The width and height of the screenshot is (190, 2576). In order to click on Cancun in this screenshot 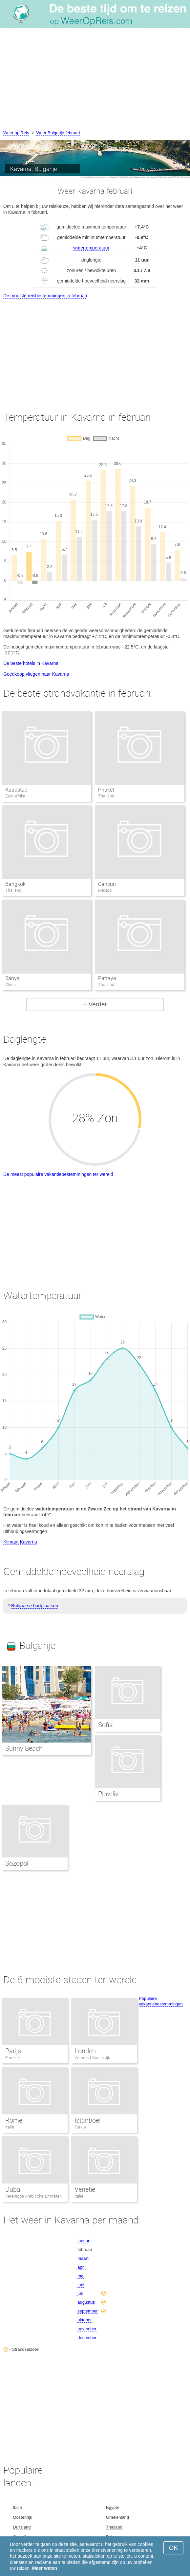, I will do `click(107, 884)`.